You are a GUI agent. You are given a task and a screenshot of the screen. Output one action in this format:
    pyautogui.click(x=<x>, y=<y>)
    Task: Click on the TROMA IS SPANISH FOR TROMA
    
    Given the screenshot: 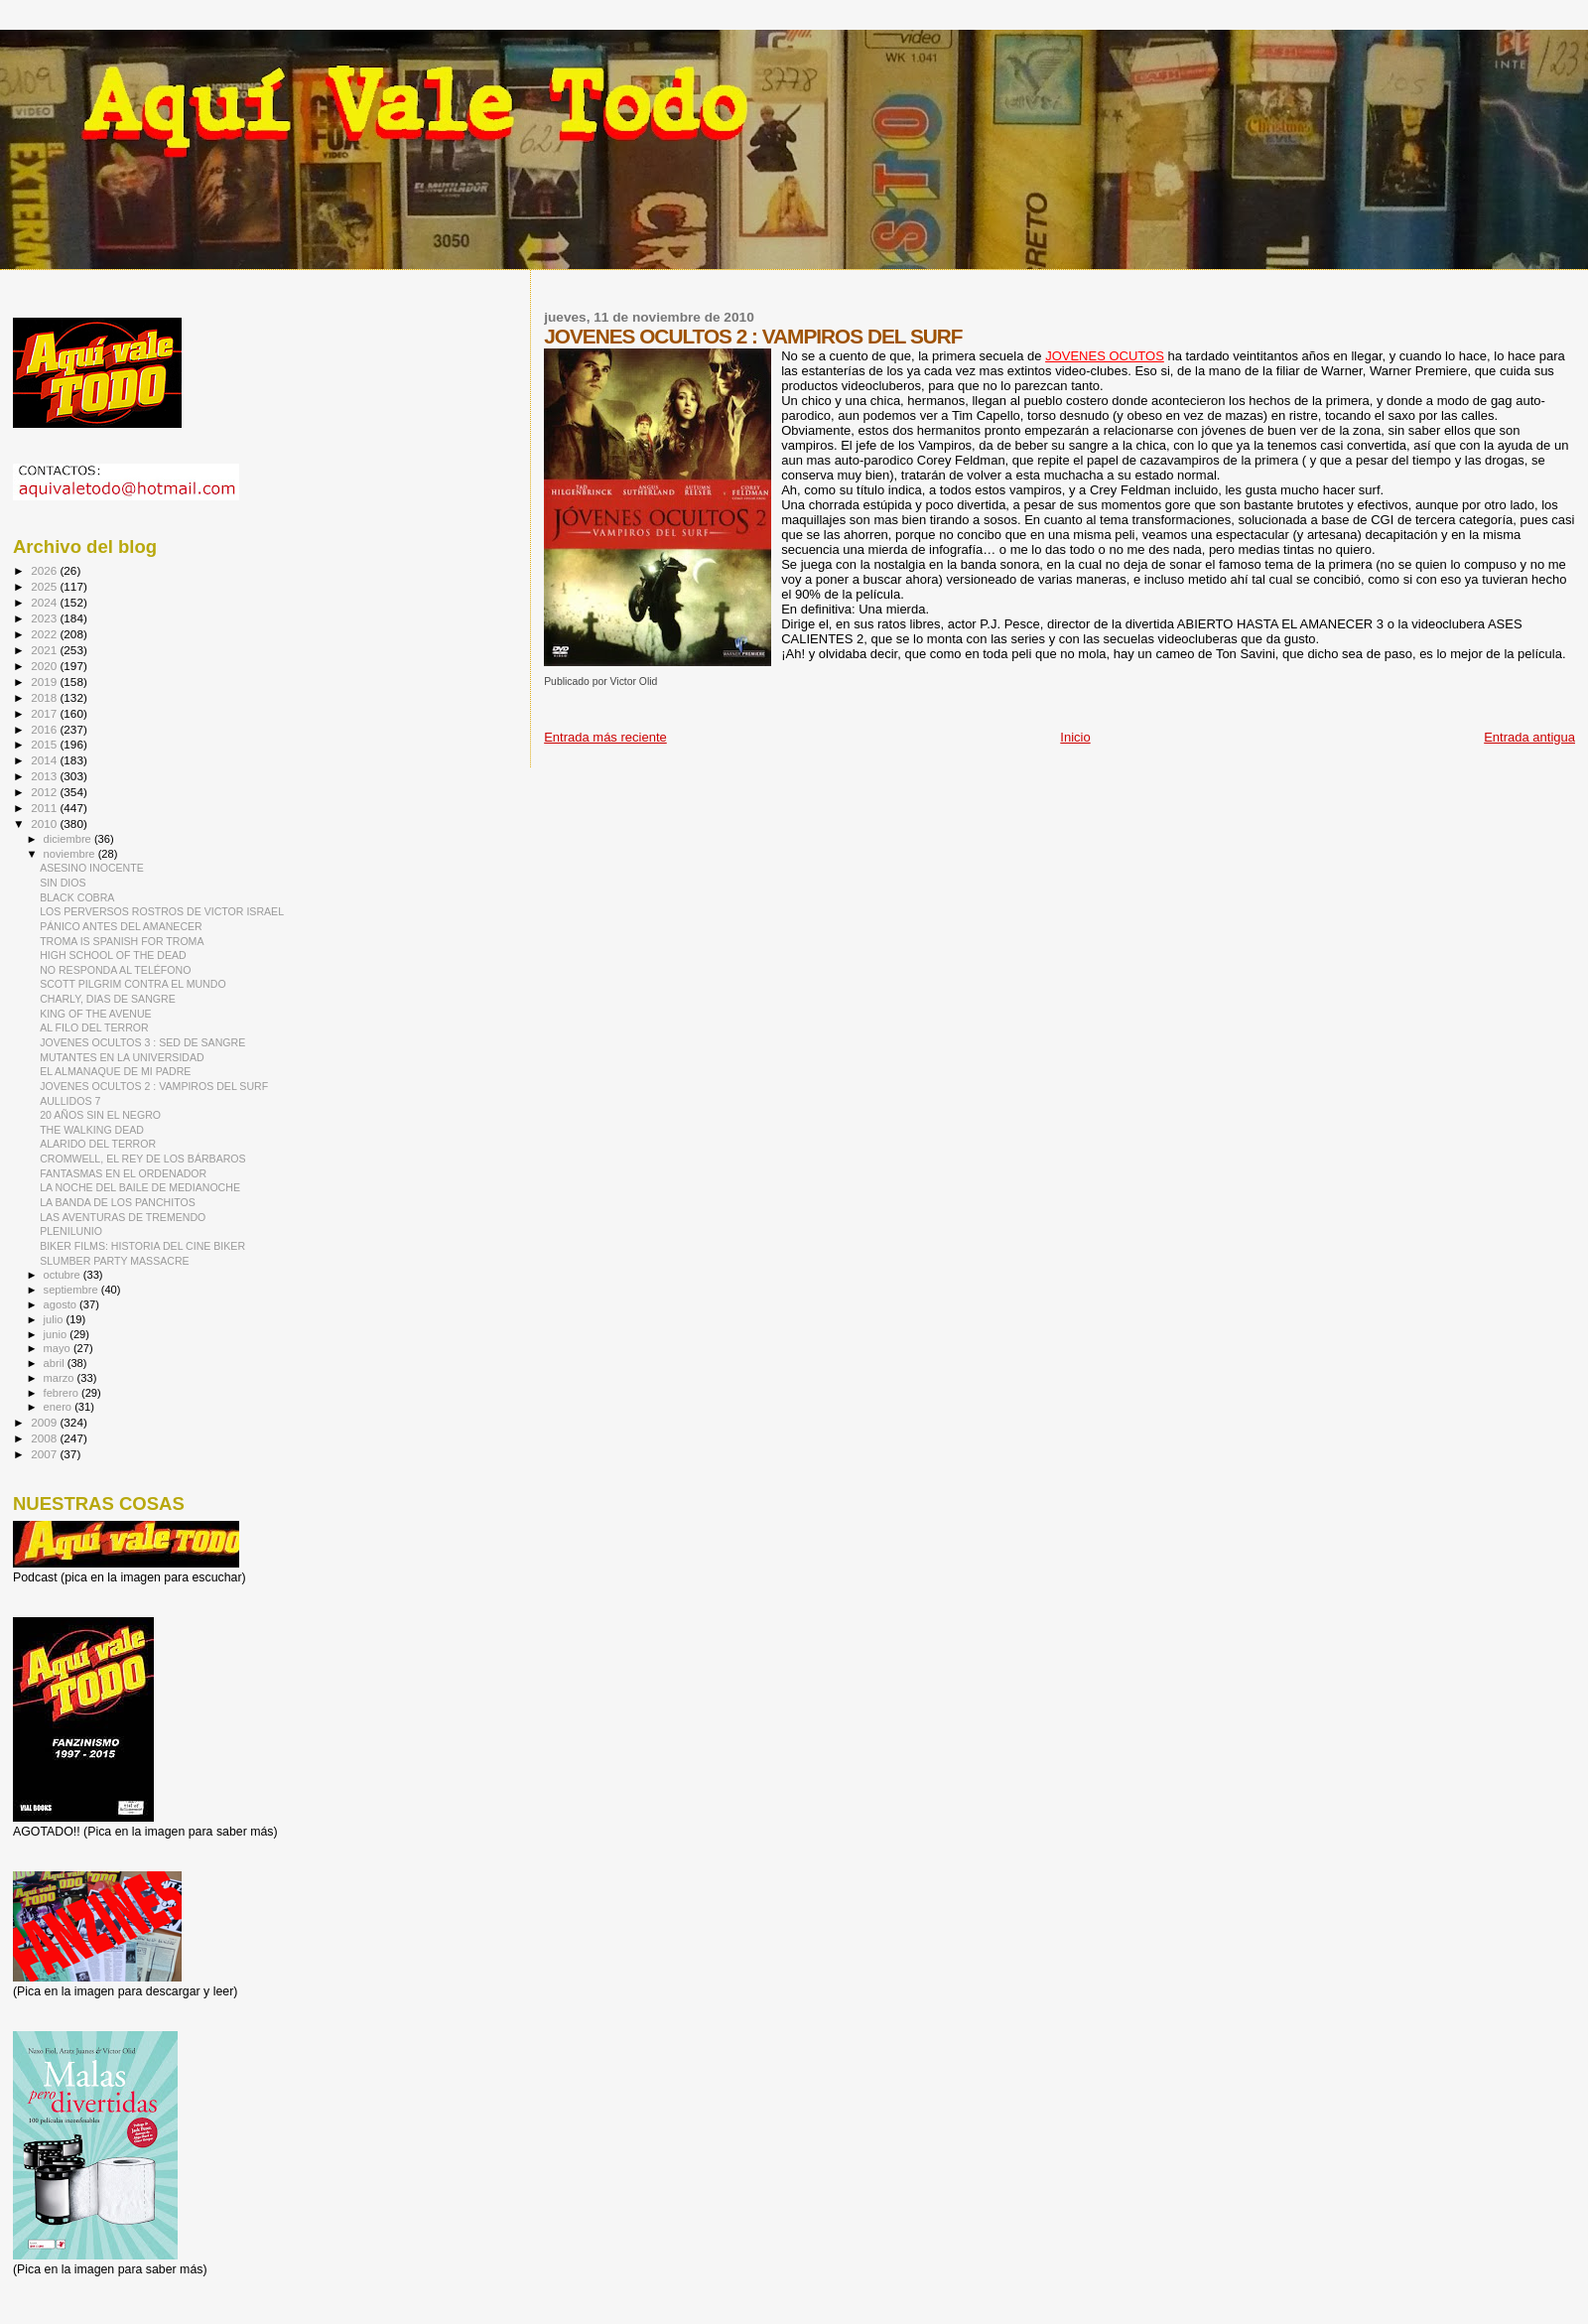 What is the action you would take?
    pyautogui.click(x=121, y=941)
    